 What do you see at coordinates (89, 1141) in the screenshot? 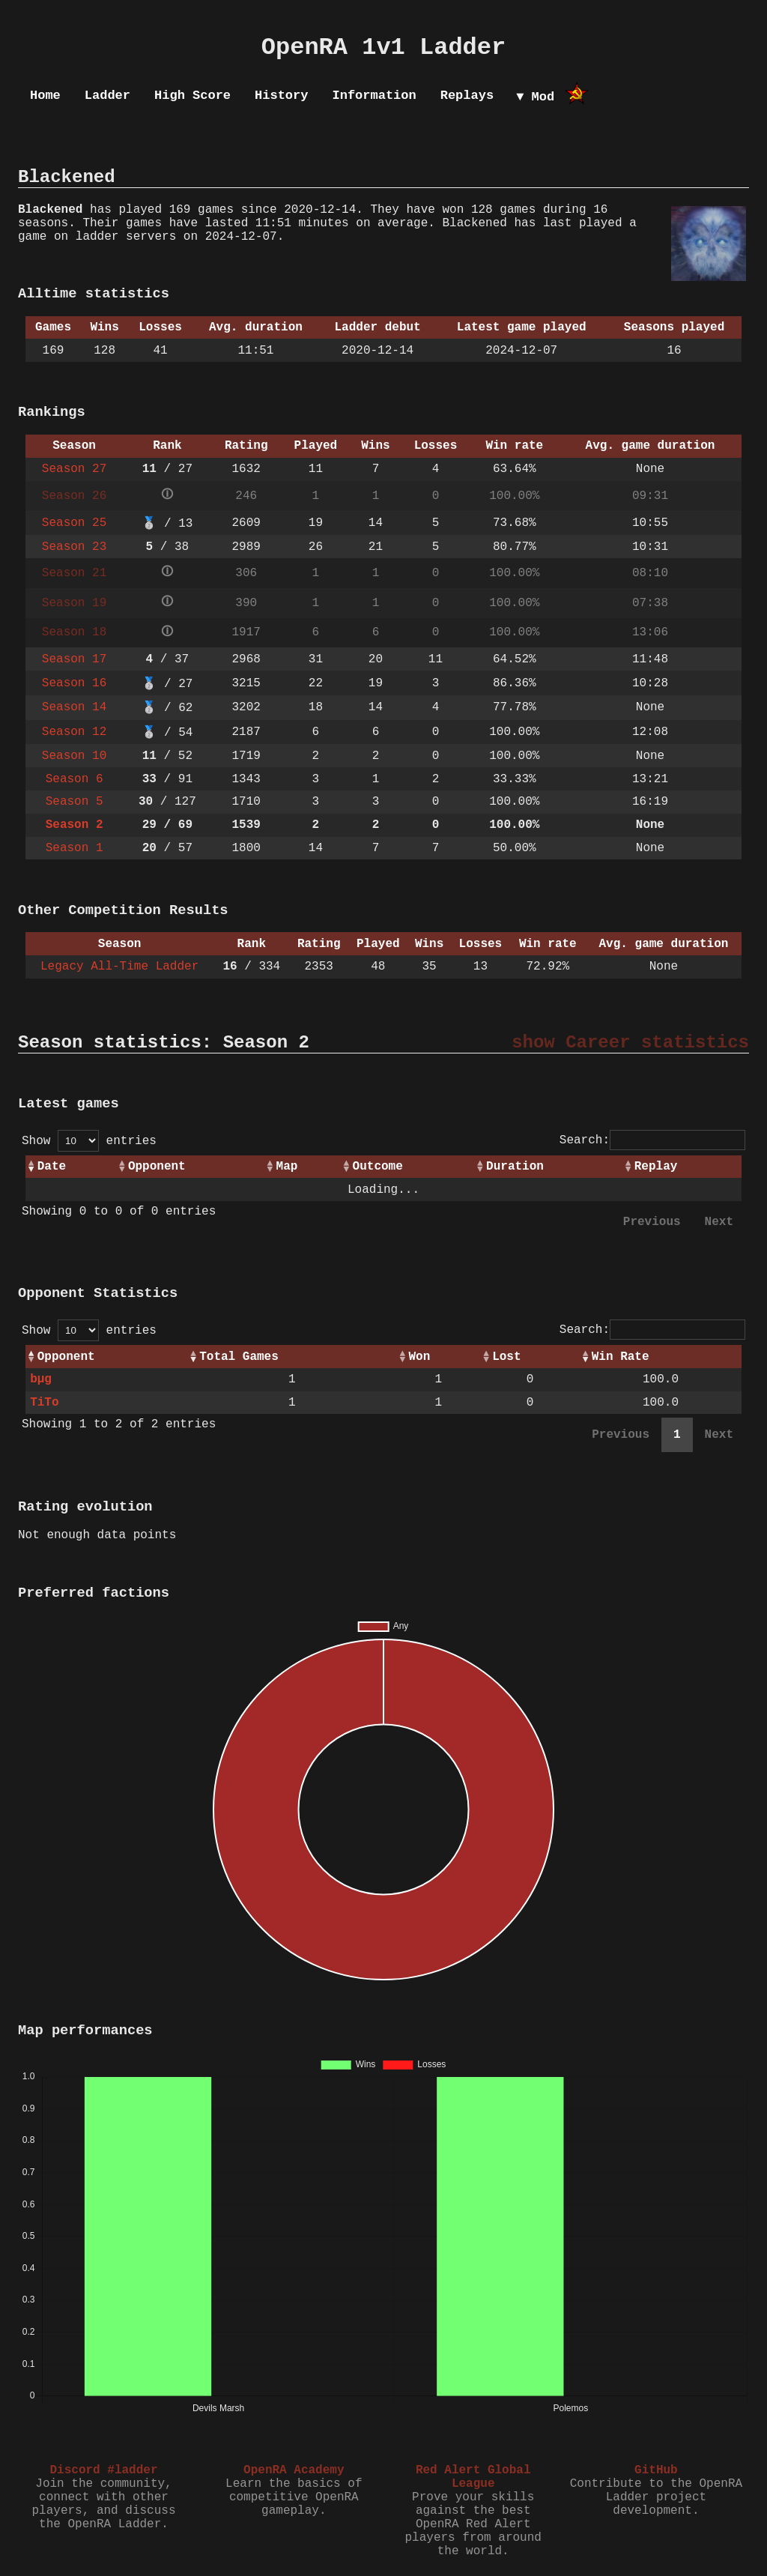
I see `Show entries` at bounding box center [89, 1141].